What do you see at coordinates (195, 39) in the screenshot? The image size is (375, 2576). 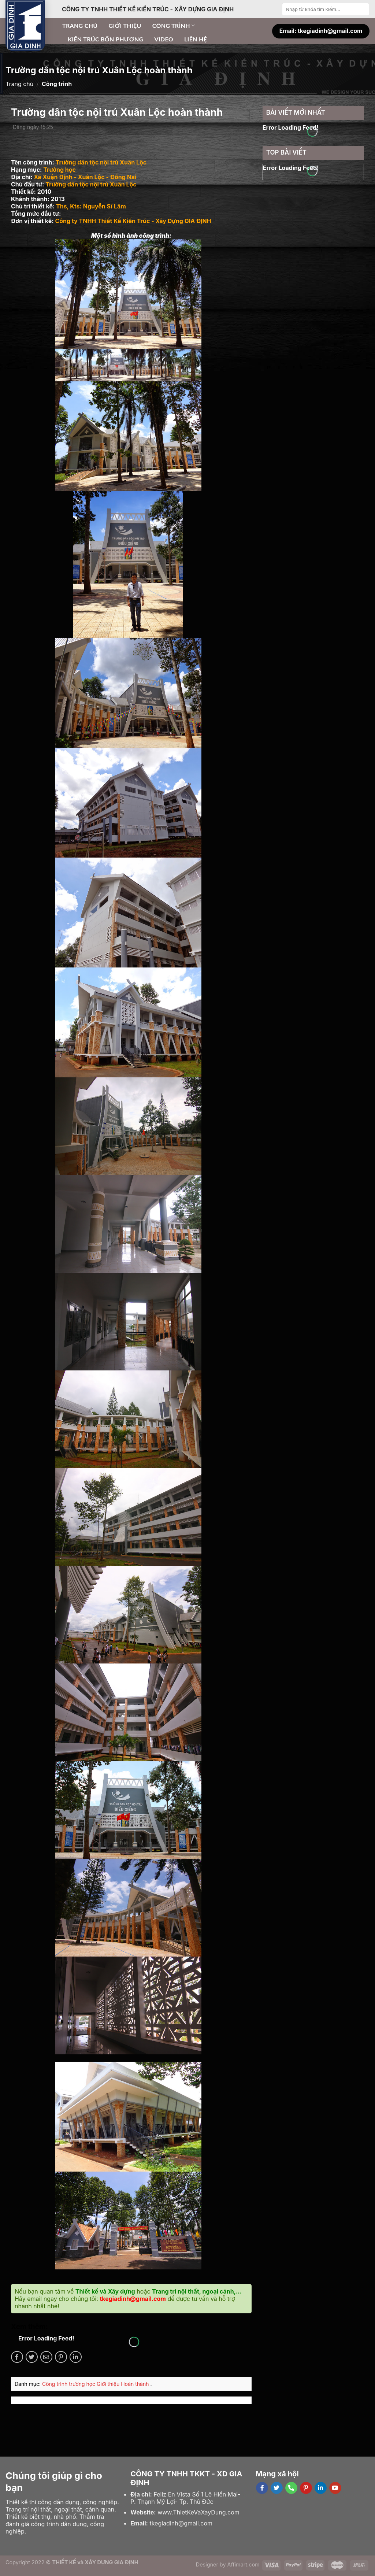 I see `Liên hệ` at bounding box center [195, 39].